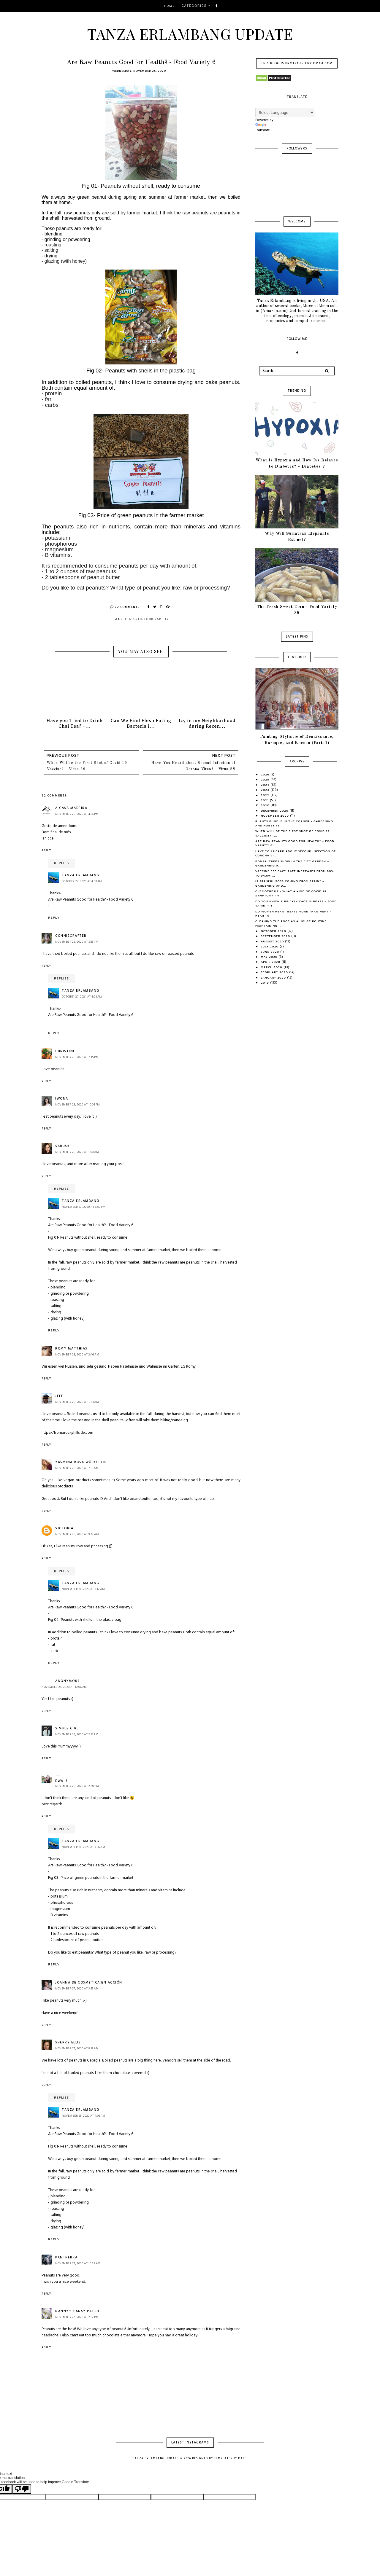  I want to click on Simple Girl, so click(67, 1728).